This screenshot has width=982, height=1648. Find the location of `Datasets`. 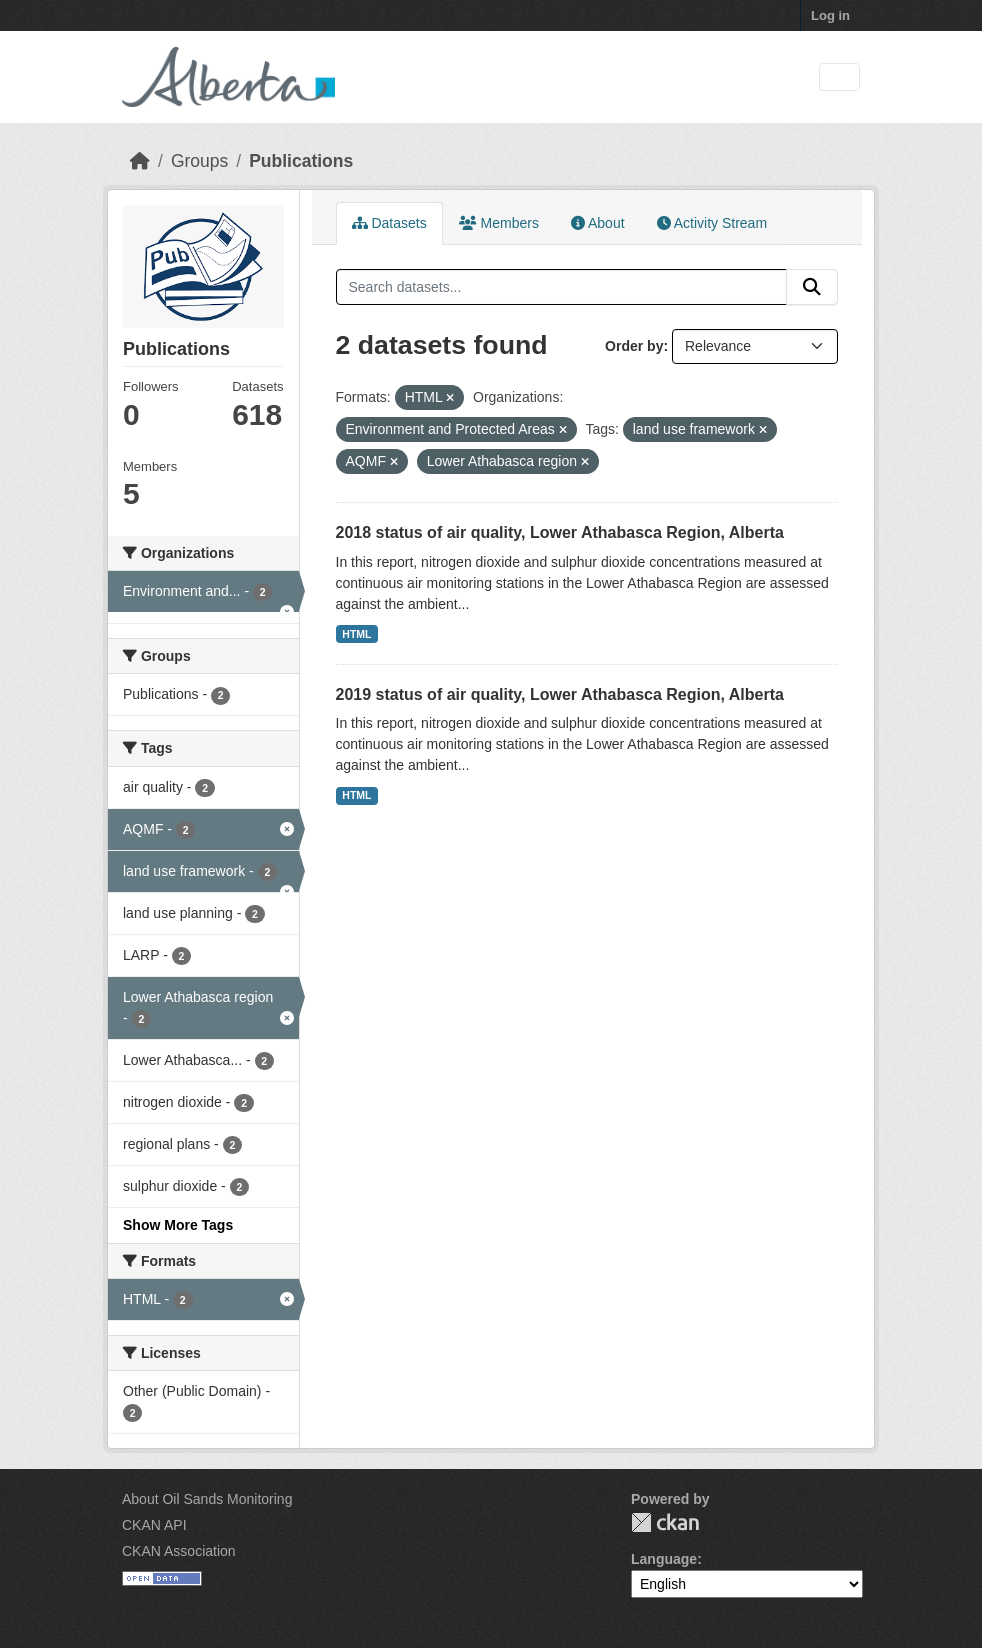

Datasets is located at coordinates (389, 223).